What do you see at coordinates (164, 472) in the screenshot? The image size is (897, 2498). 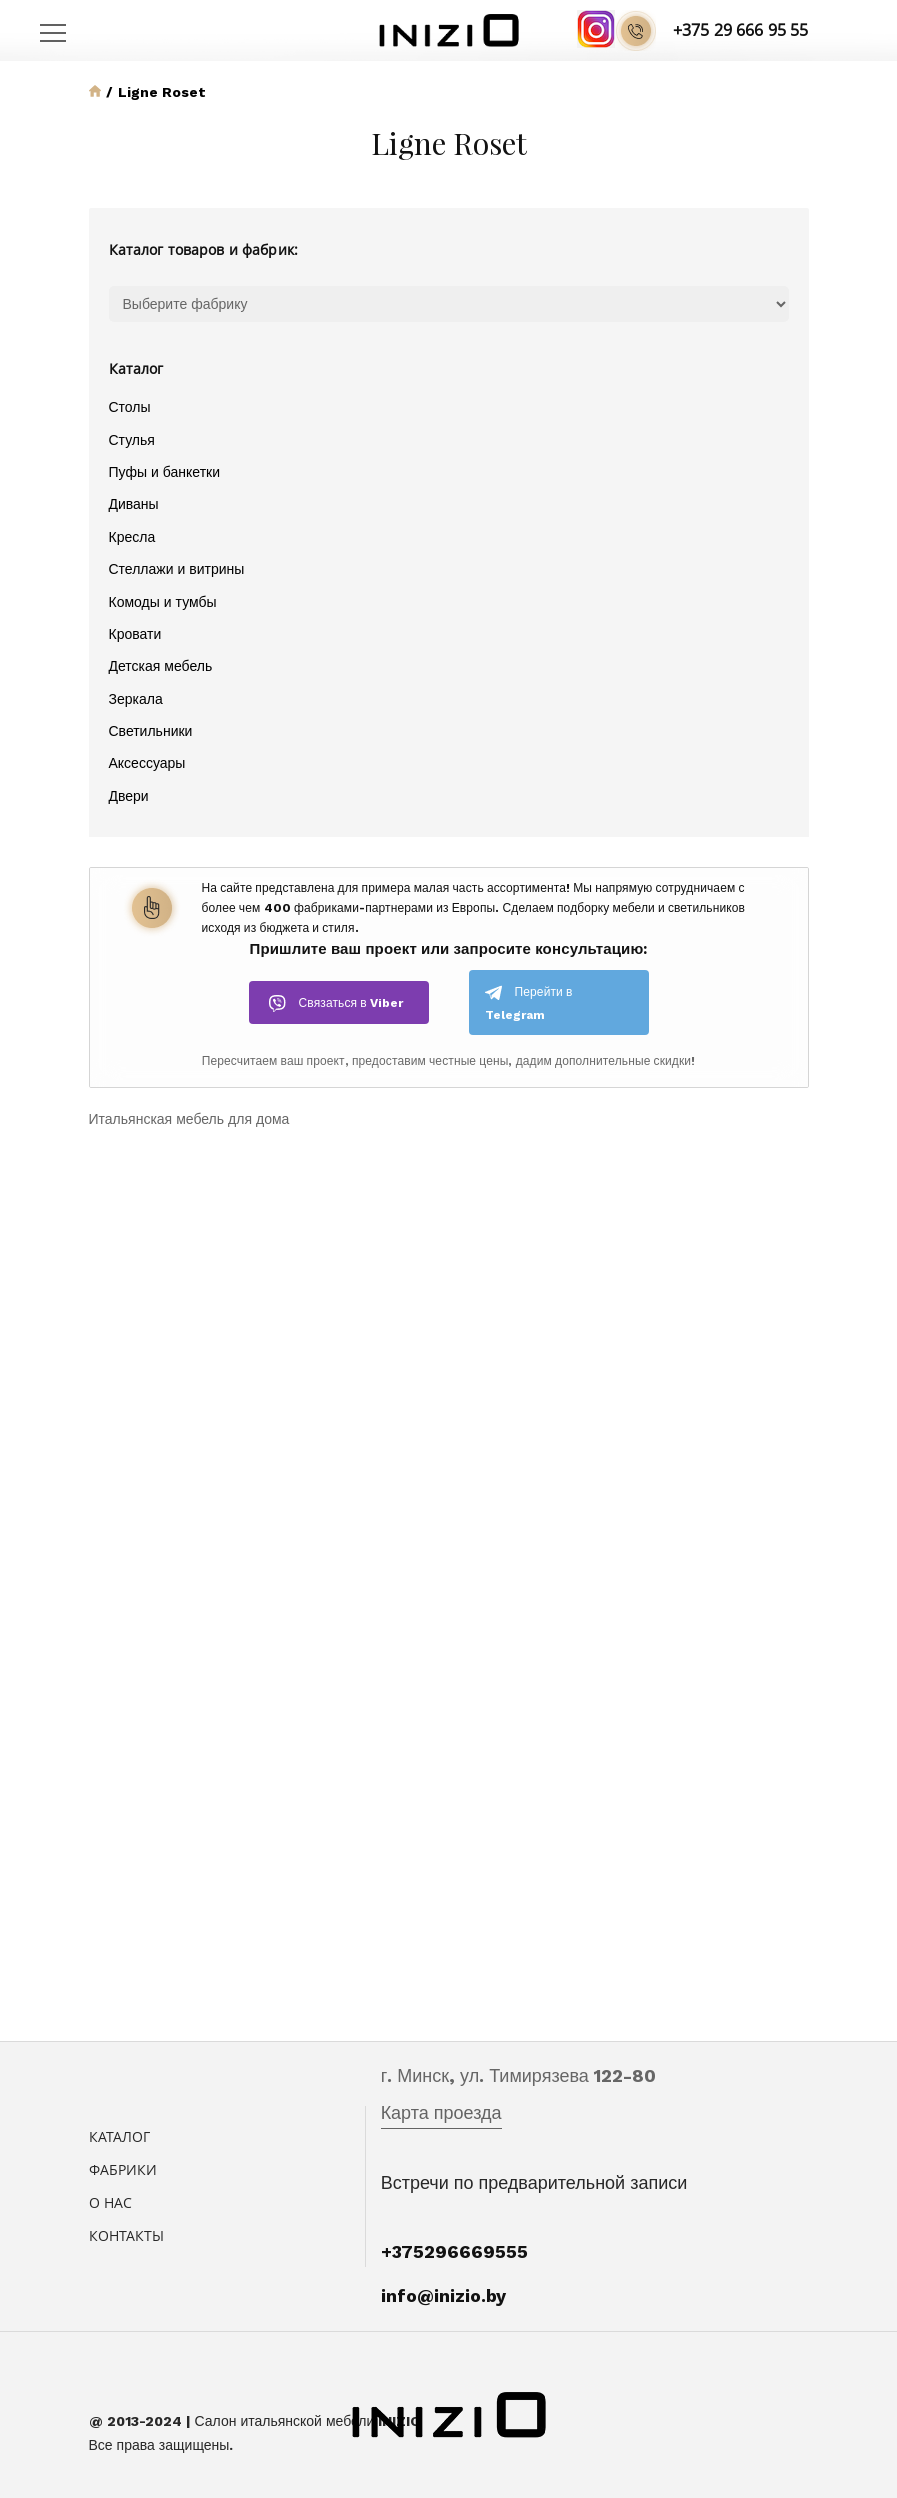 I see `Пуфы и банкетки` at bounding box center [164, 472].